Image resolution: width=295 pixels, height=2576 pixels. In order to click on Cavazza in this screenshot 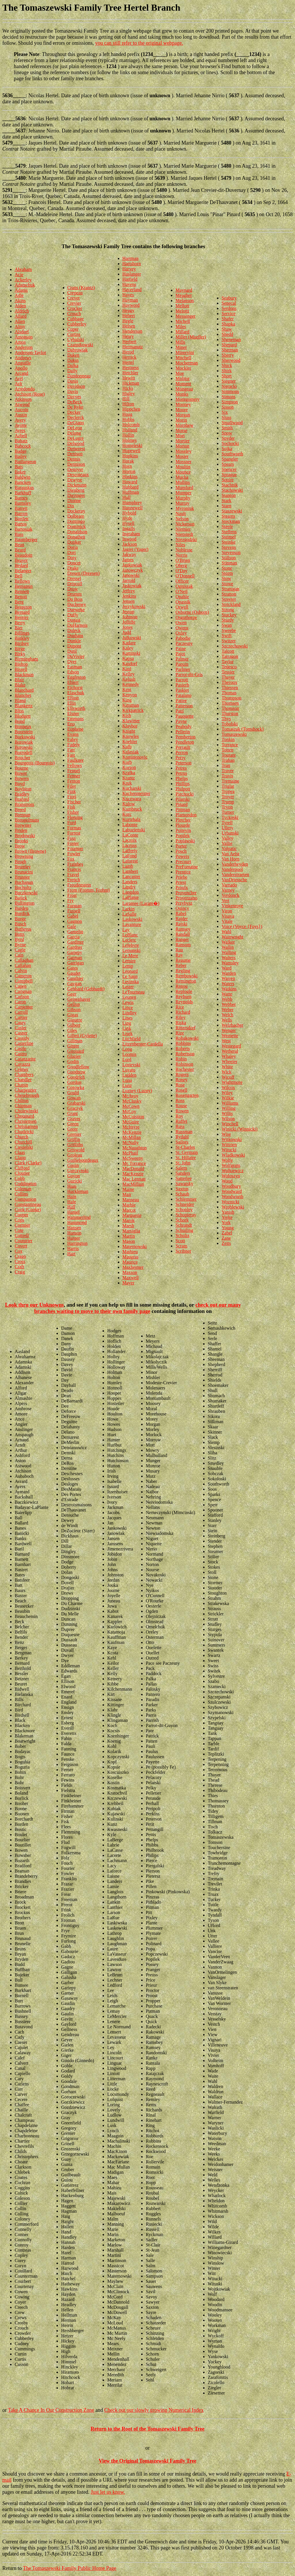, I will do `click(22, 1064)`.